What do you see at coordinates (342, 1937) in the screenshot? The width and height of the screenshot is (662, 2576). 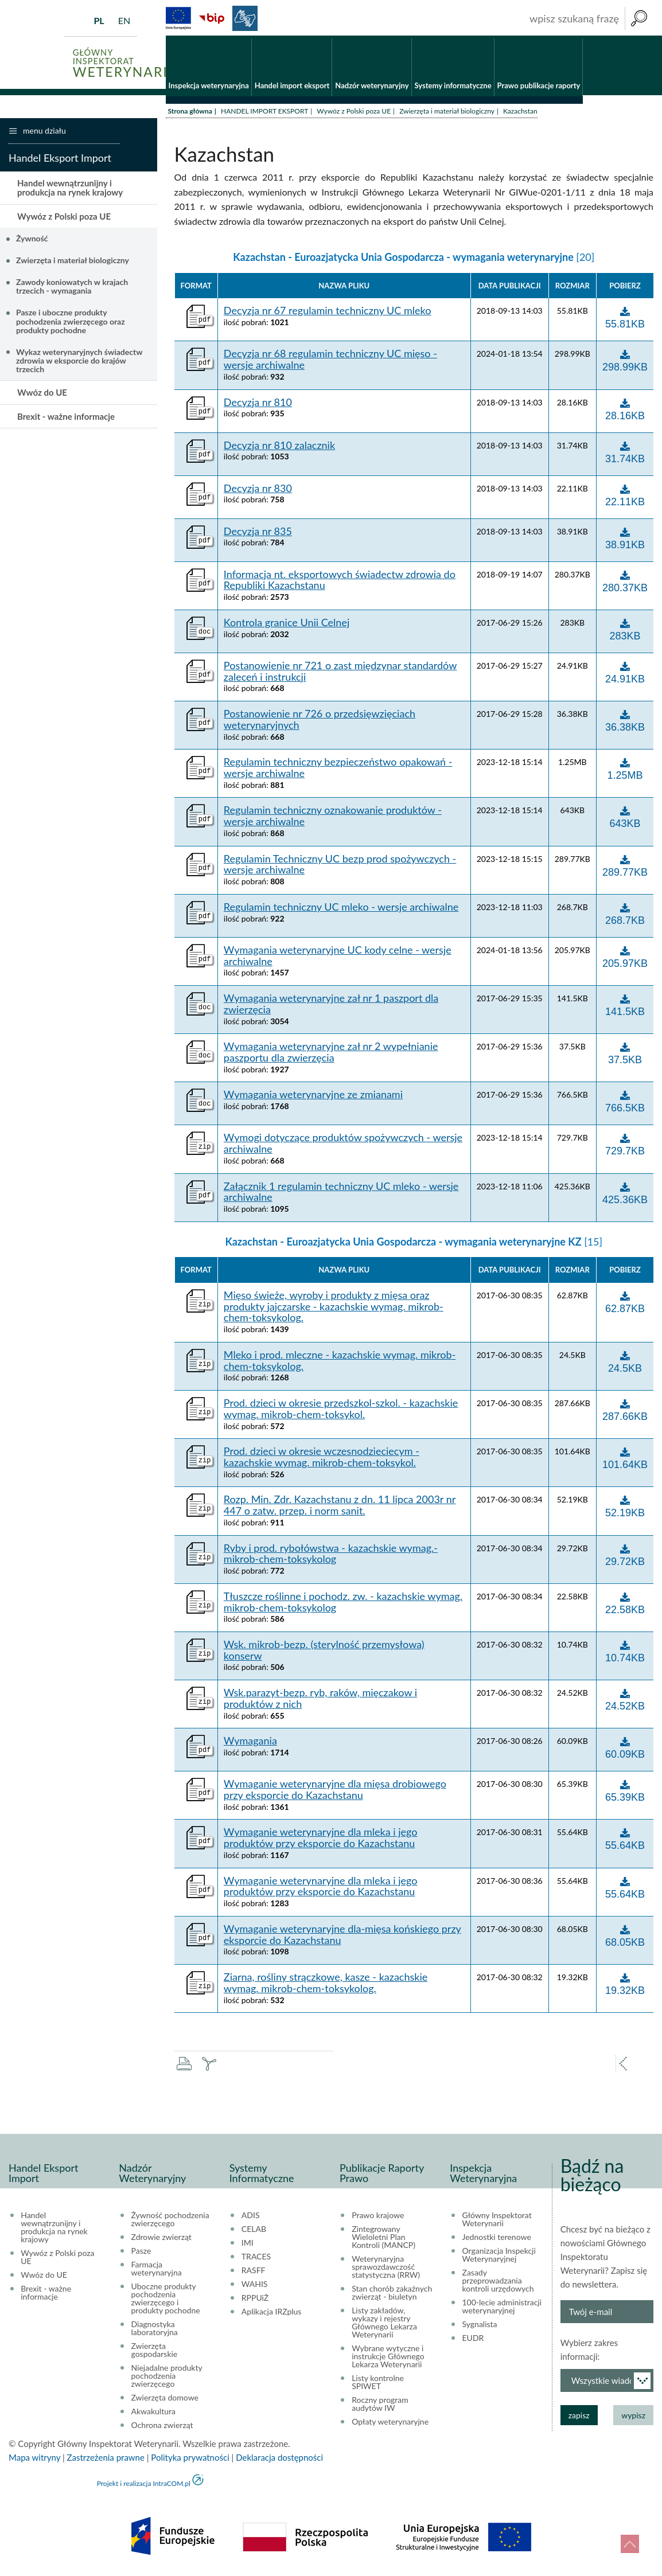 I see `Wymaganie weterynaryjne dla-mięsa końskiego przy eksporcie do Kazachstanu` at bounding box center [342, 1937].